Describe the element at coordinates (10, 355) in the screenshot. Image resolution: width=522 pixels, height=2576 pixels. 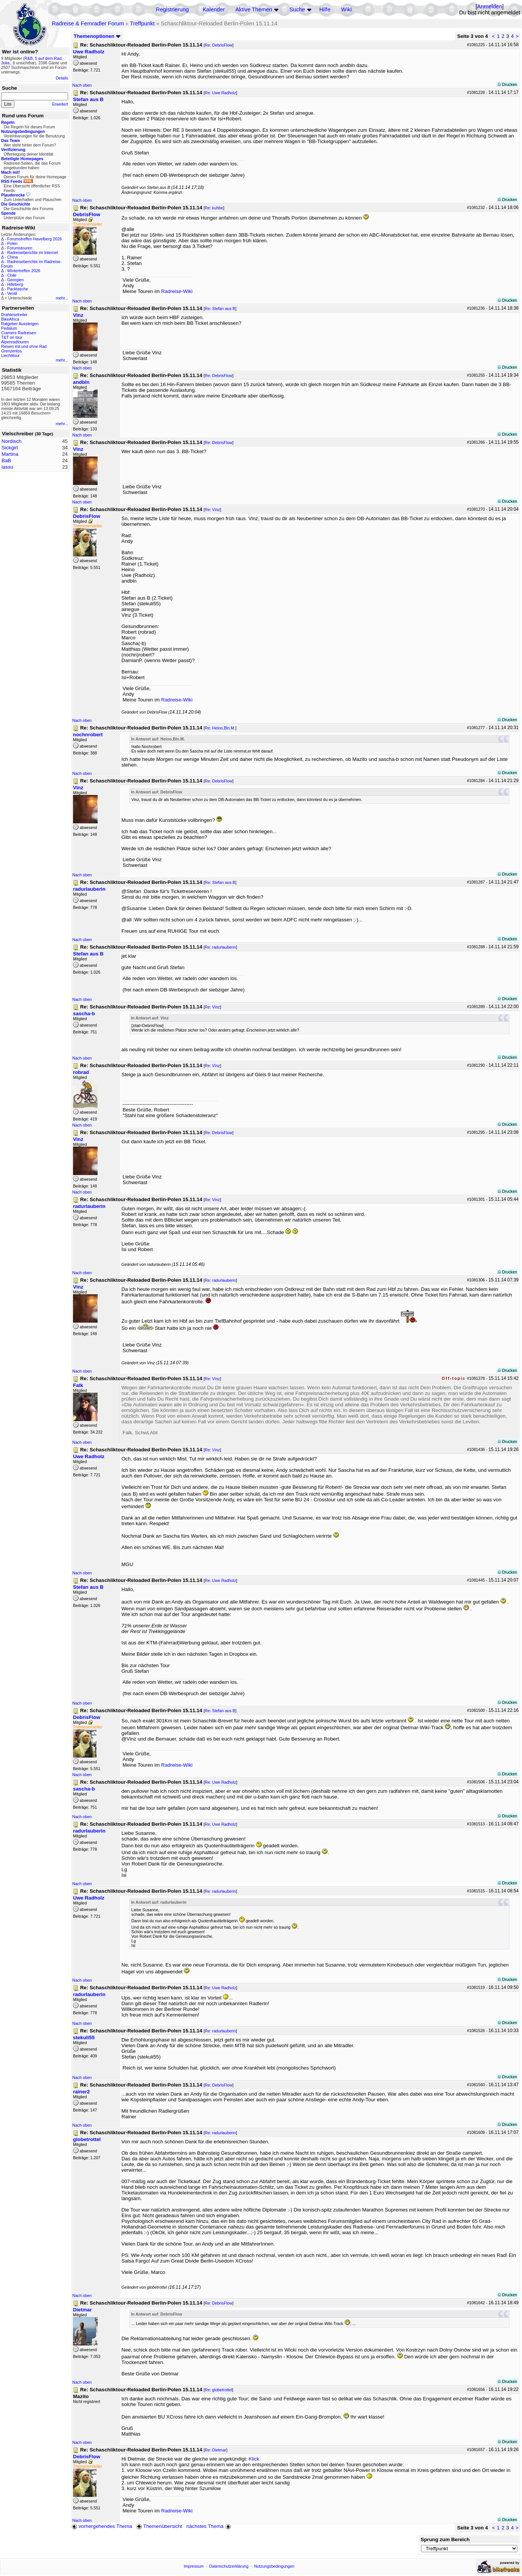
I see `Liechtitour` at that location.